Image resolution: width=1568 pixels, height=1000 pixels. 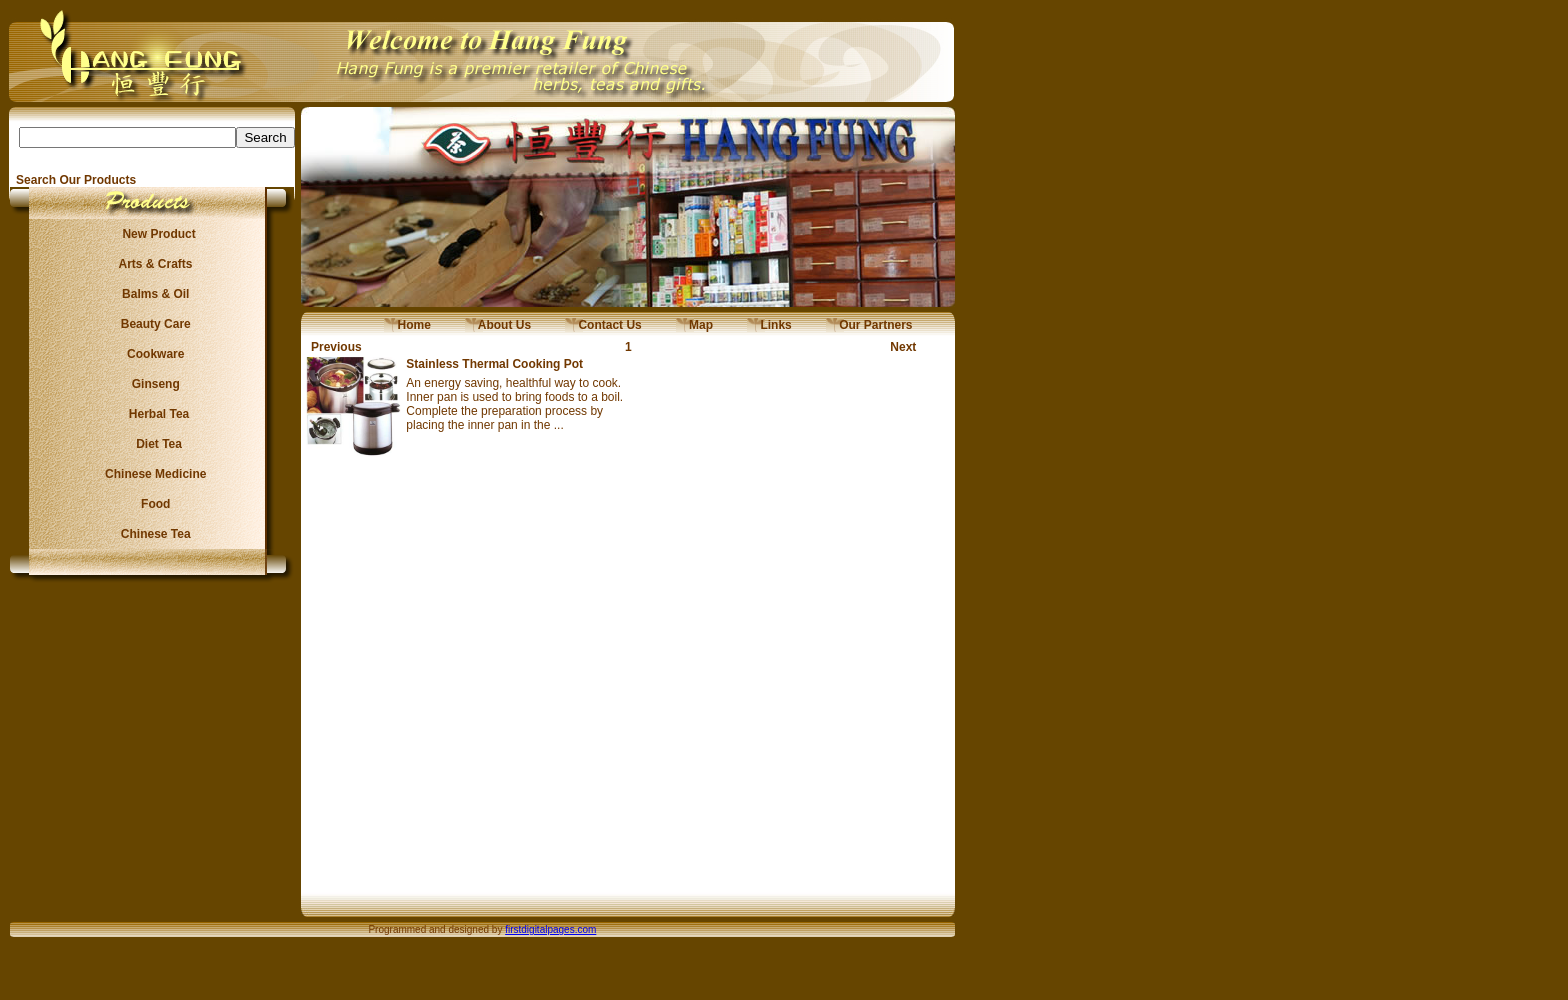 What do you see at coordinates (152, 414) in the screenshot?
I see `Herbal Tea` at bounding box center [152, 414].